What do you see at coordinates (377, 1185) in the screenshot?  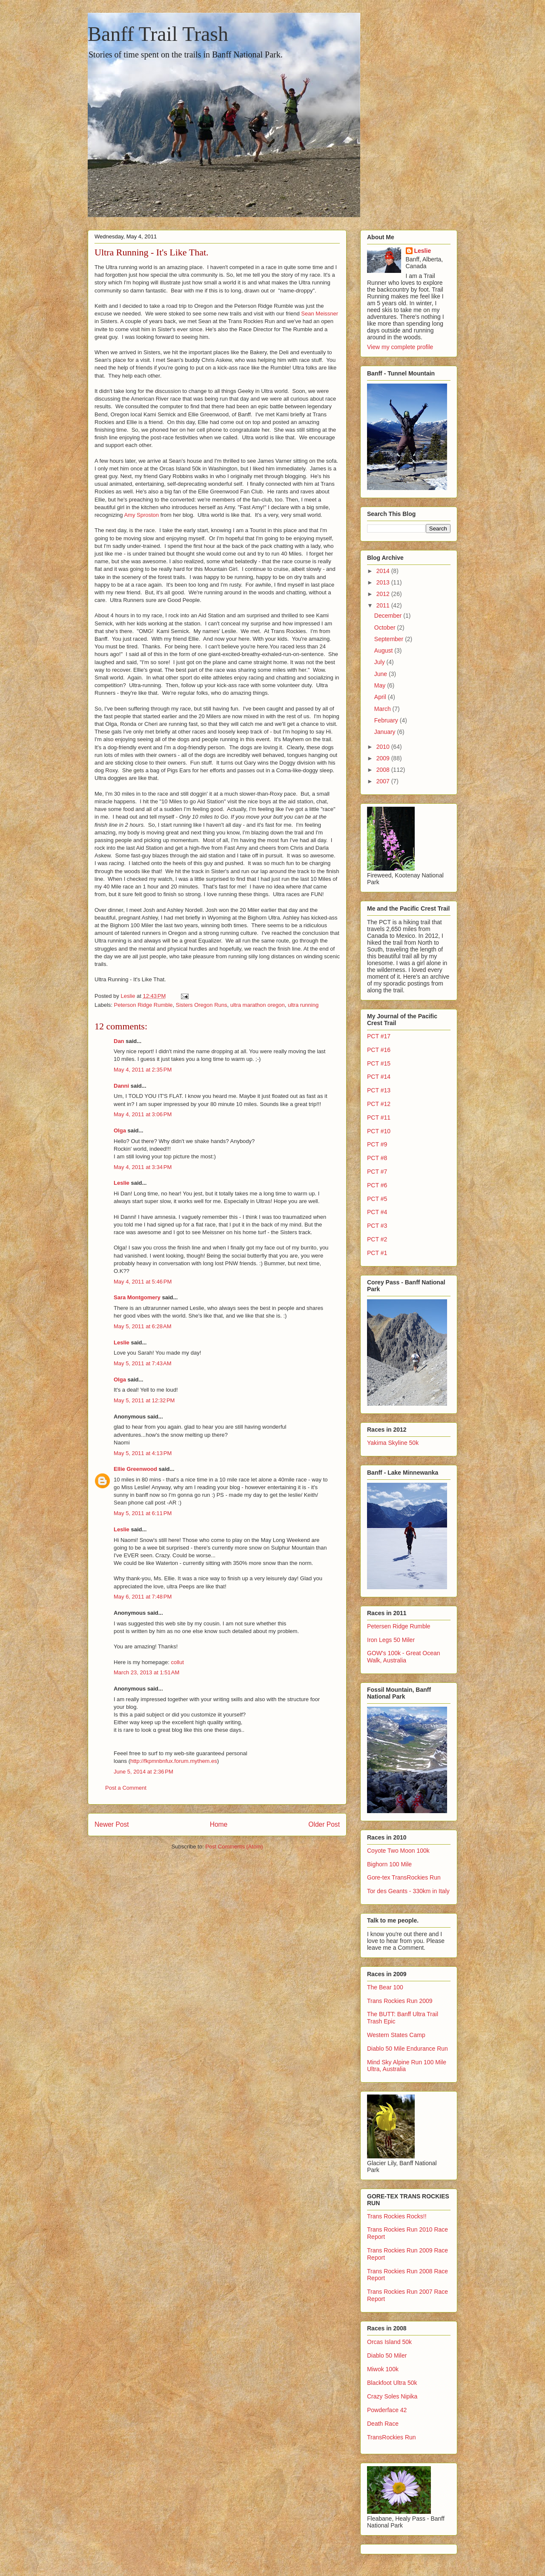 I see `PCT #6` at bounding box center [377, 1185].